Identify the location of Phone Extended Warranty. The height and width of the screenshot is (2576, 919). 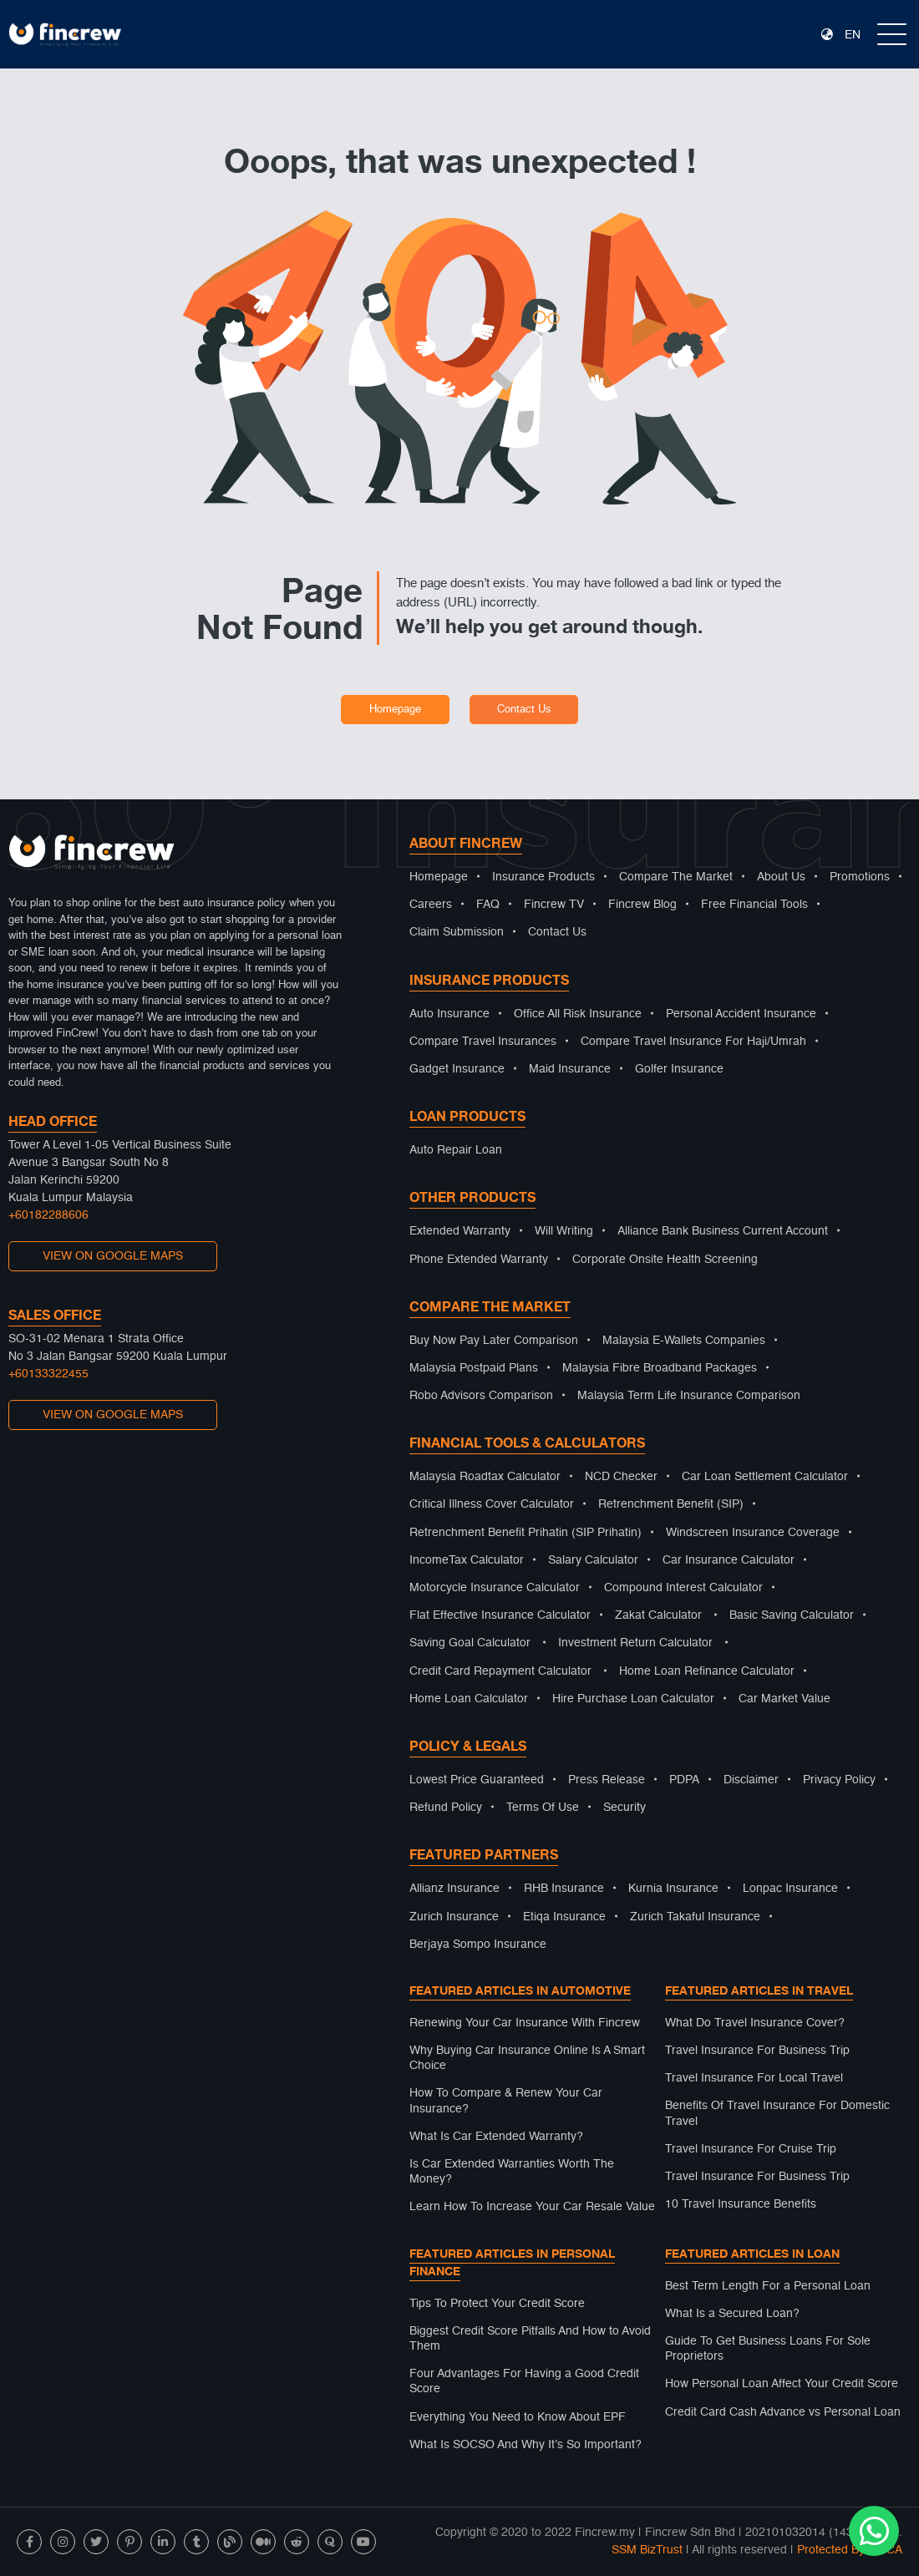
(478, 1259).